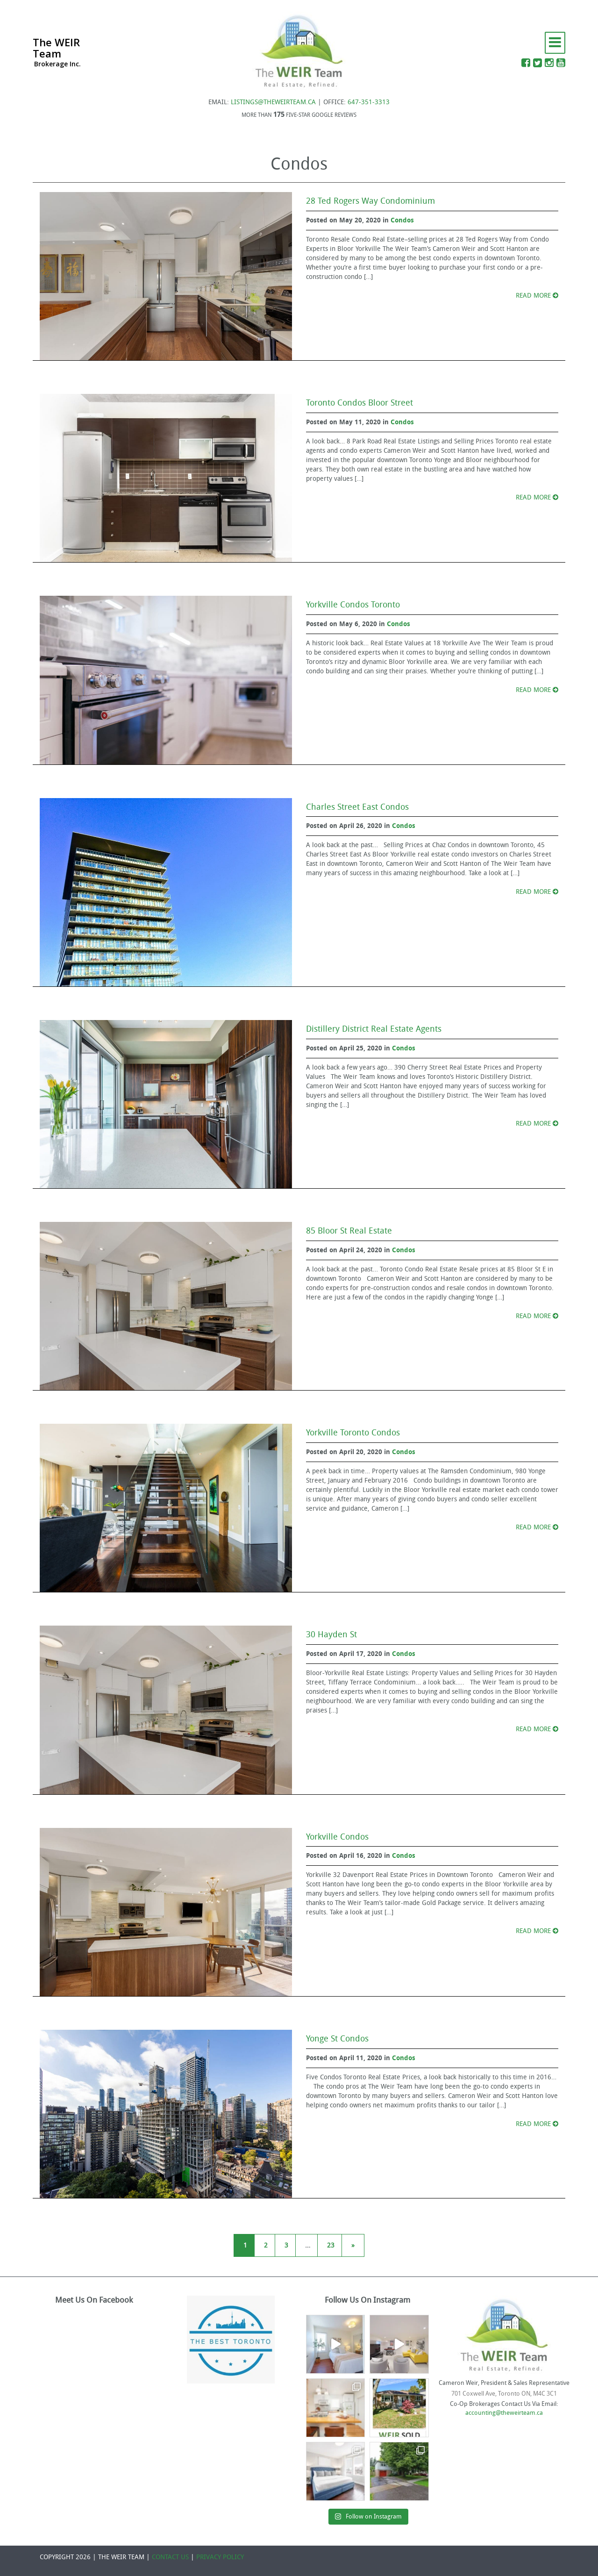 This screenshot has height=2576, width=598. I want to click on PRIVACY POLICY, so click(220, 2557).